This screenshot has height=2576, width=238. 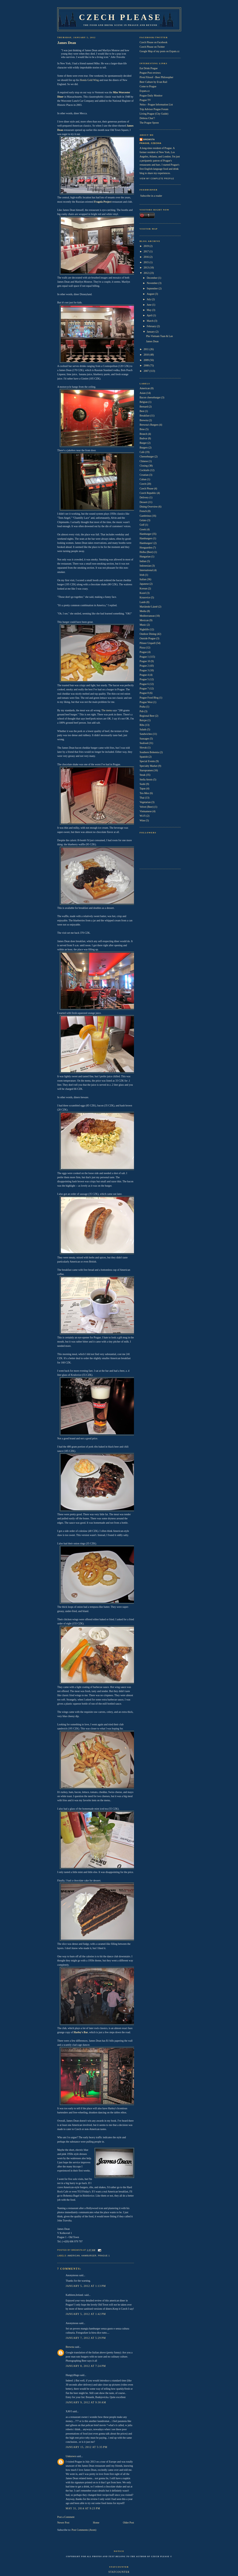 What do you see at coordinates (147, 118) in the screenshot?
I see `Dobrou Chut’!` at bounding box center [147, 118].